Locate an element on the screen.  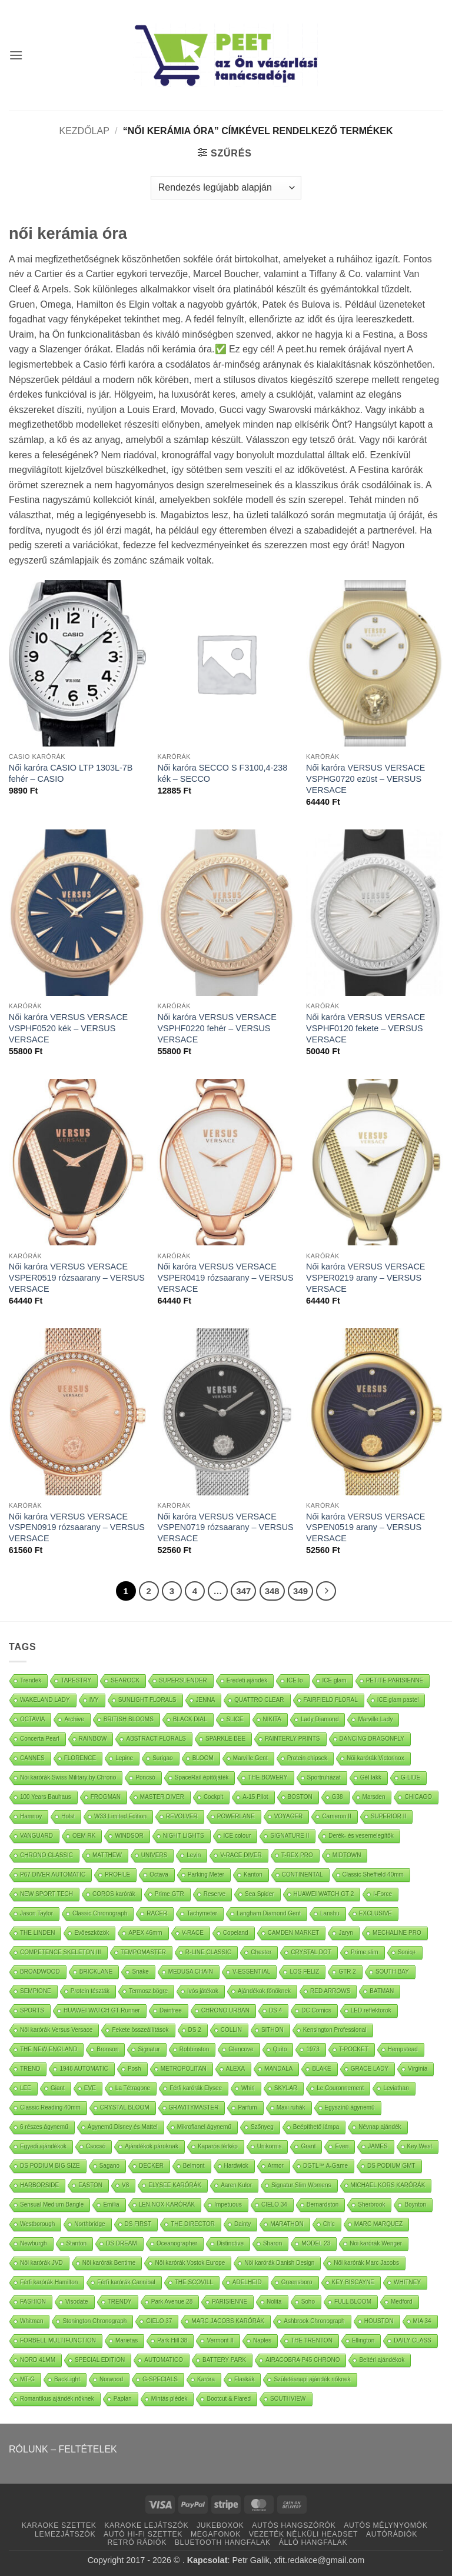
Női karóra VERSUS VERSACE VSPHG0720 ezüst – VERSUS VERSACE is located at coordinates (365, 778).